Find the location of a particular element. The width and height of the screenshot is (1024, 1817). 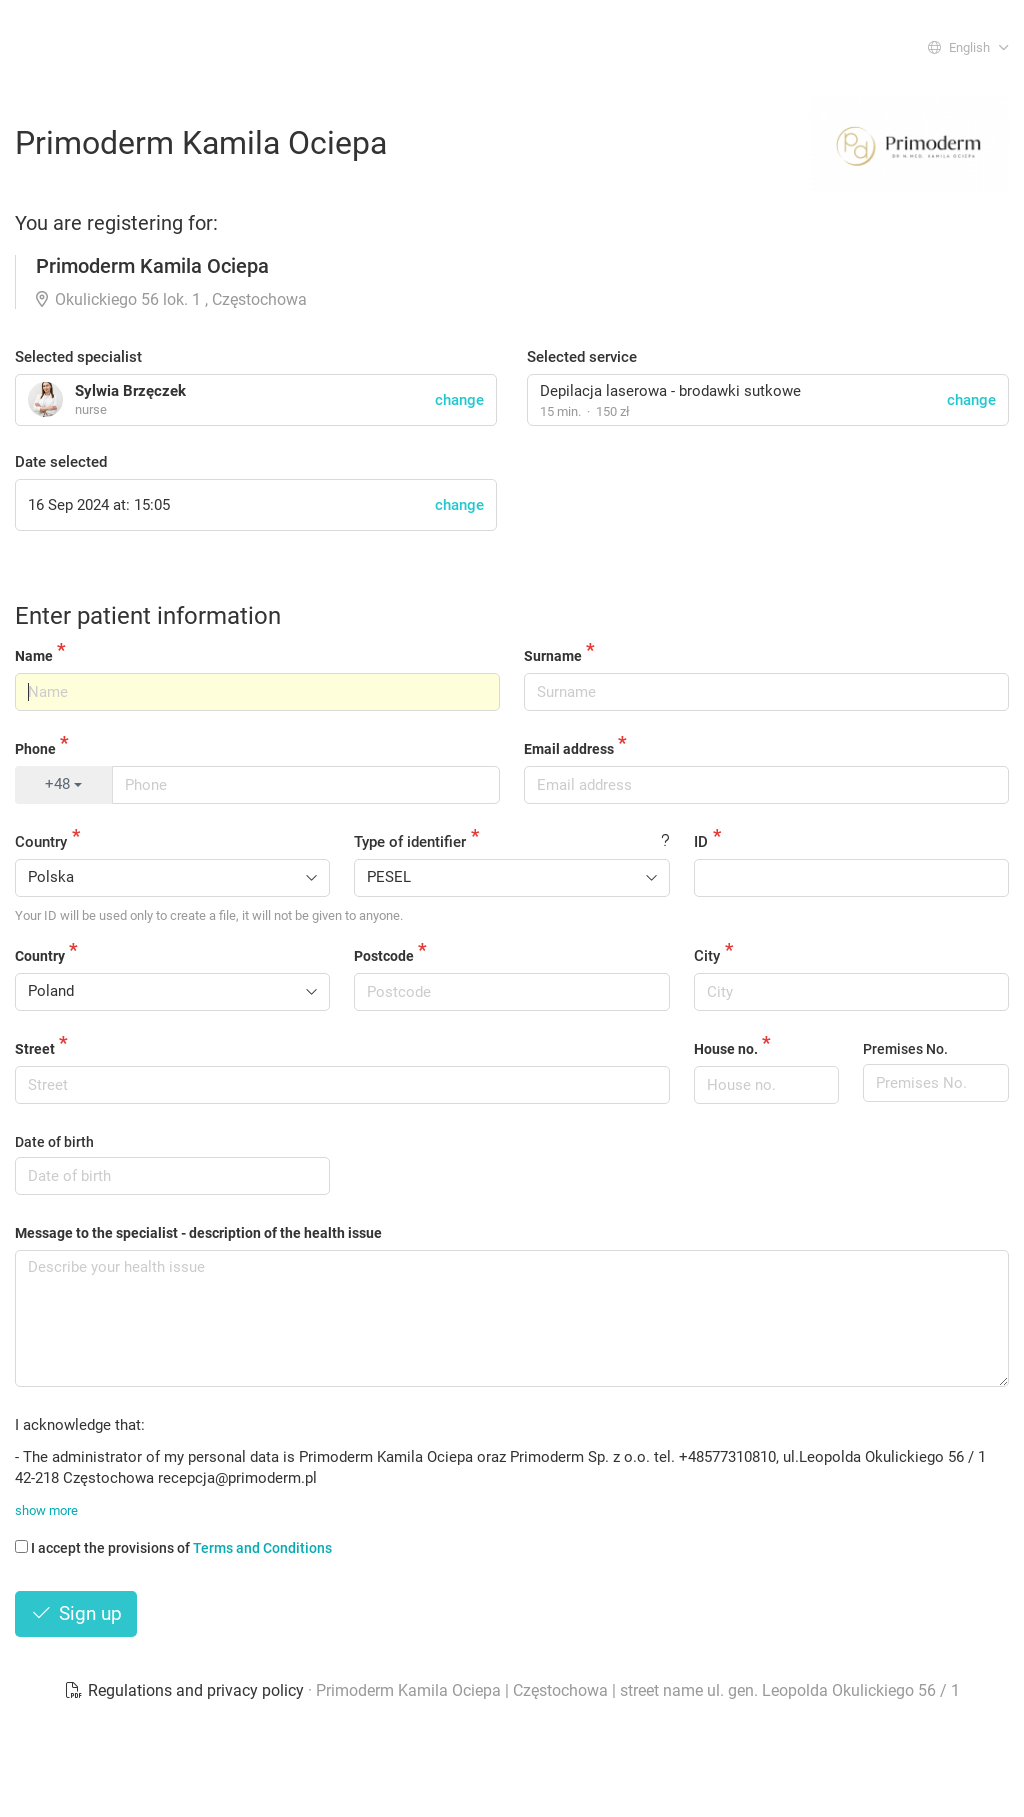

change is located at coordinates (971, 400).